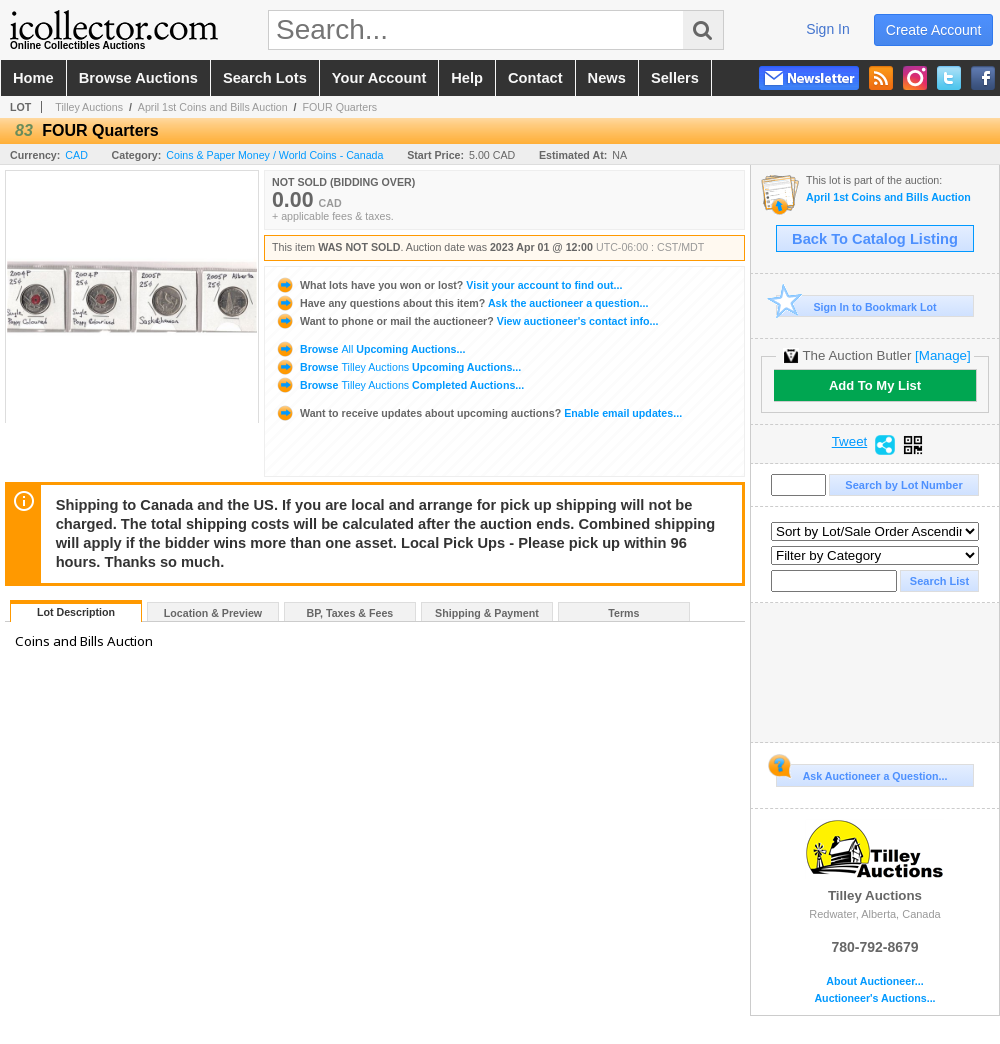  Describe the element at coordinates (850, 442) in the screenshot. I see `Tweet` at that location.